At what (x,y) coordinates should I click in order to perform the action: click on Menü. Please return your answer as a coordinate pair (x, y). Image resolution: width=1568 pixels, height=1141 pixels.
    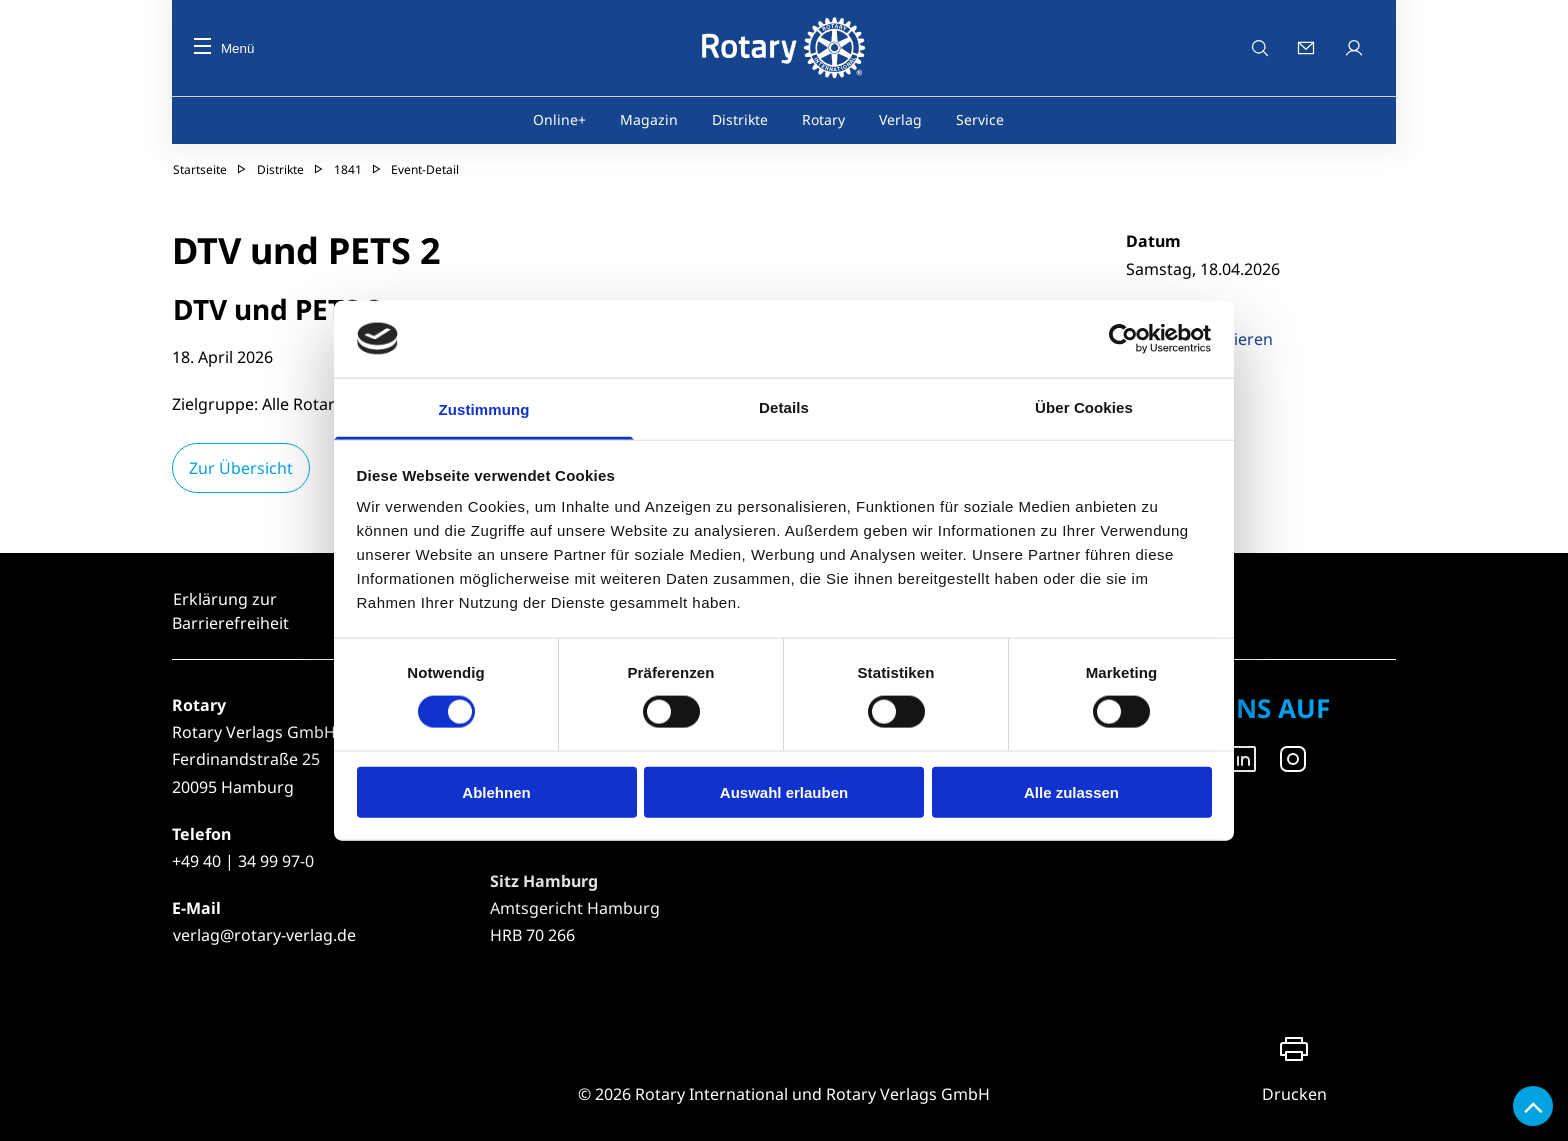
    Looking at the image, I should click on (224, 48).